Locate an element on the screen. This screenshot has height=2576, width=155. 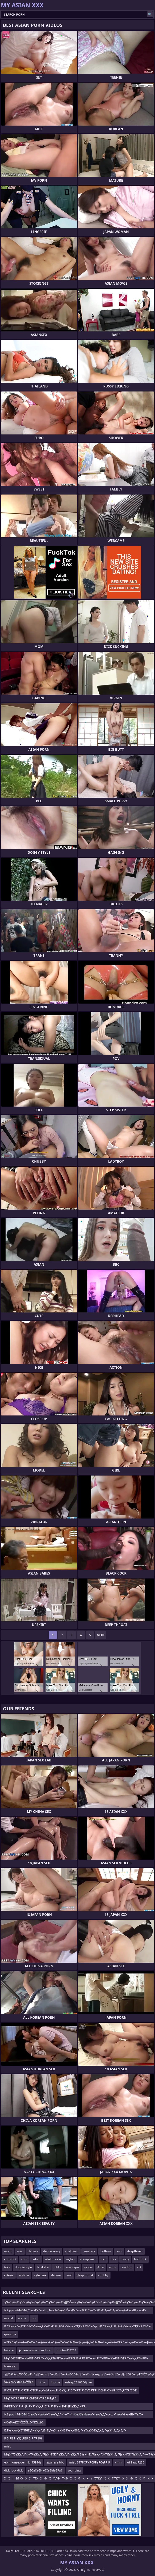
4some is located at coordinates (56, 2275).